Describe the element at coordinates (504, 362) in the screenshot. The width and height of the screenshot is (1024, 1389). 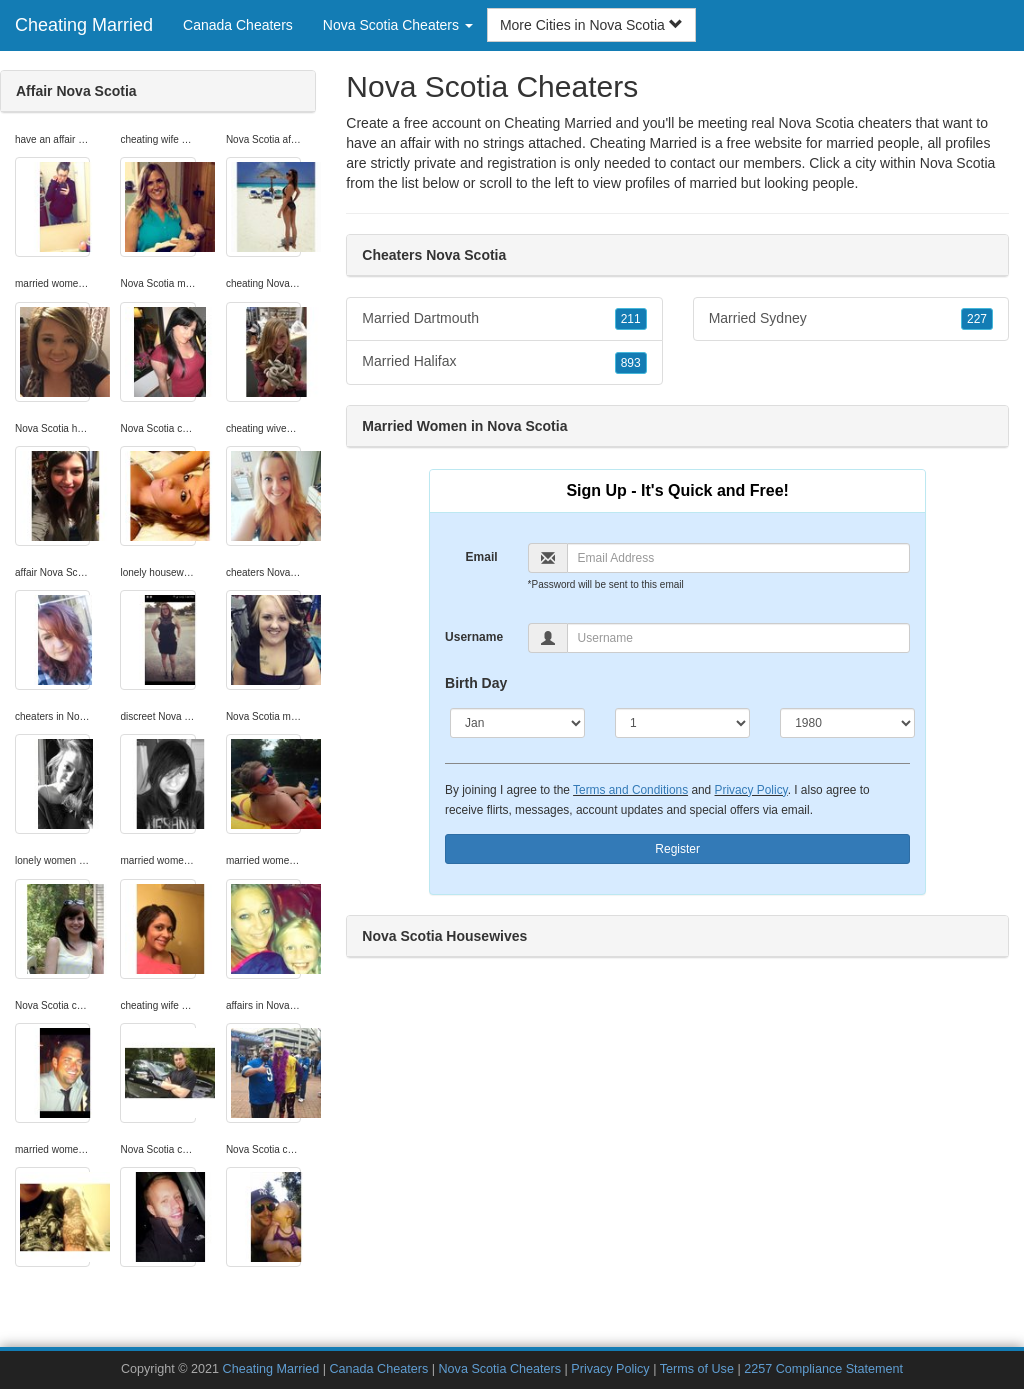
I see `Married Halifax` at that location.